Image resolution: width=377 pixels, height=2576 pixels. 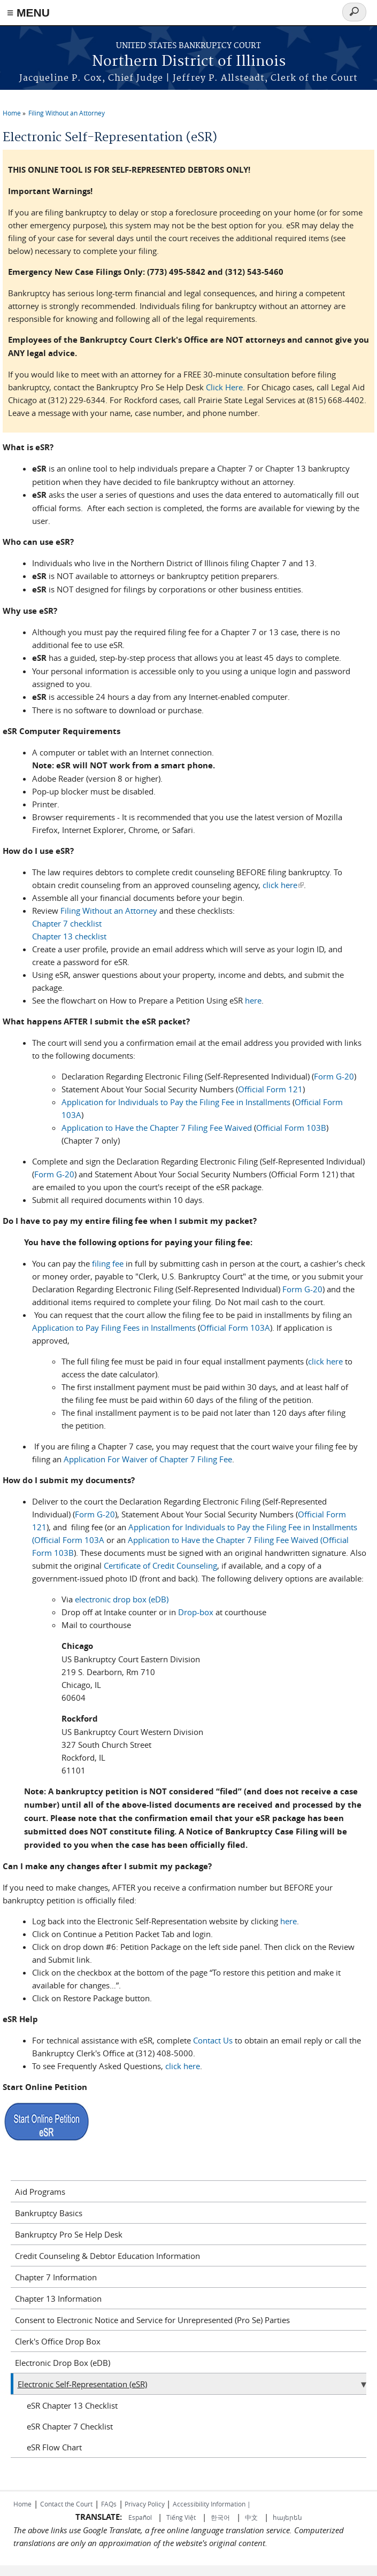 What do you see at coordinates (213, 2040) in the screenshot?
I see `Contact Us` at bounding box center [213, 2040].